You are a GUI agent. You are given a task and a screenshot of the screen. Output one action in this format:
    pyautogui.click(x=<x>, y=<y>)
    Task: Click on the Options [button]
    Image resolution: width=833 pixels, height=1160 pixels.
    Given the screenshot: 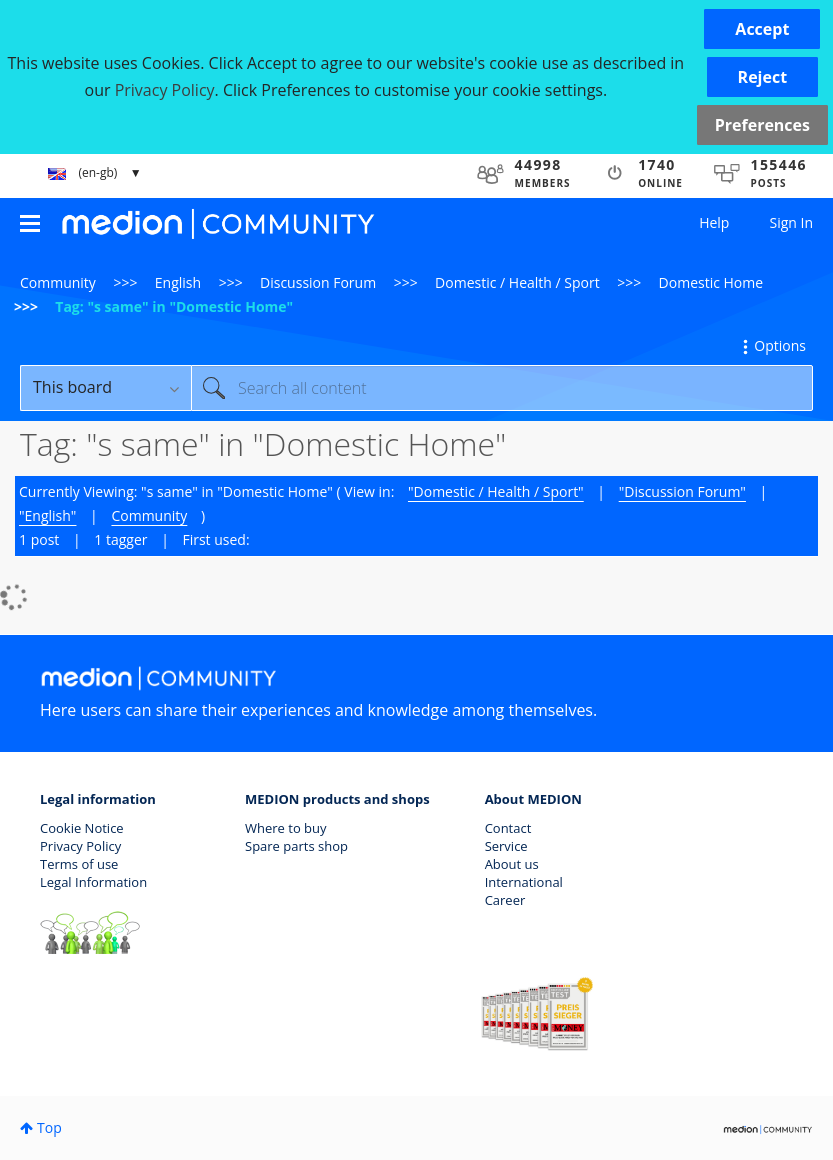 What is the action you would take?
    pyautogui.click(x=780, y=345)
    